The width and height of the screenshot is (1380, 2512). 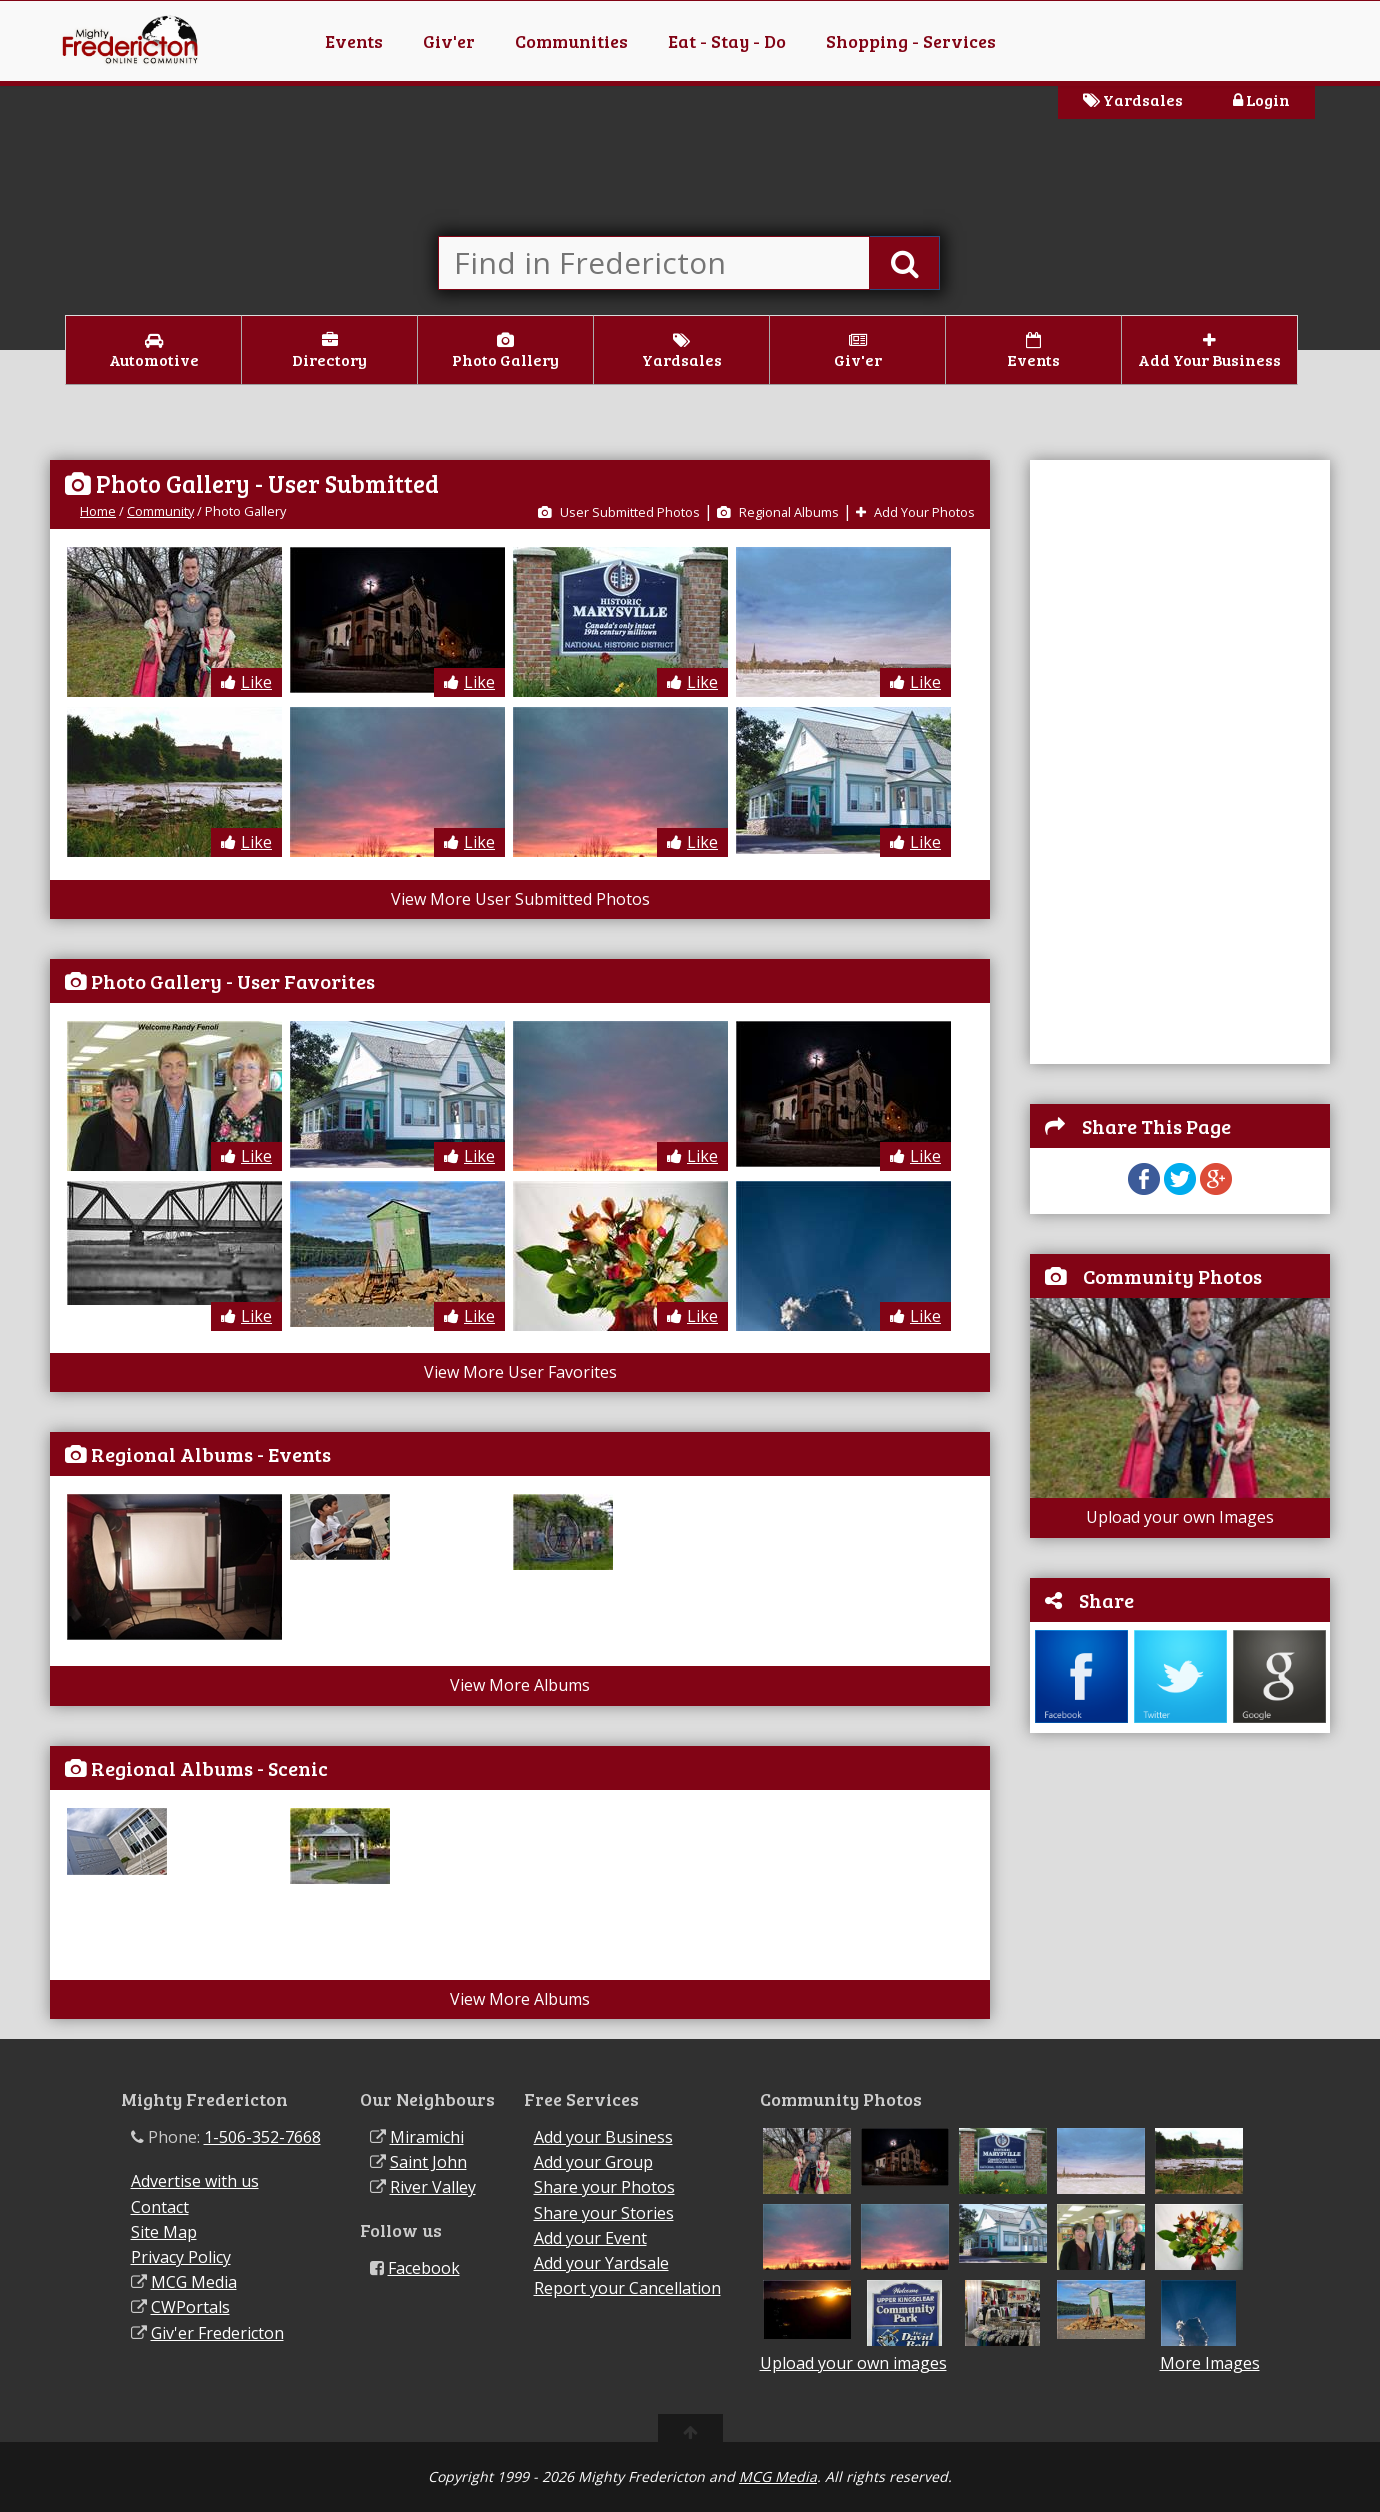 I want to click on 1-506-352-7668, so click(x=262, y=2137).